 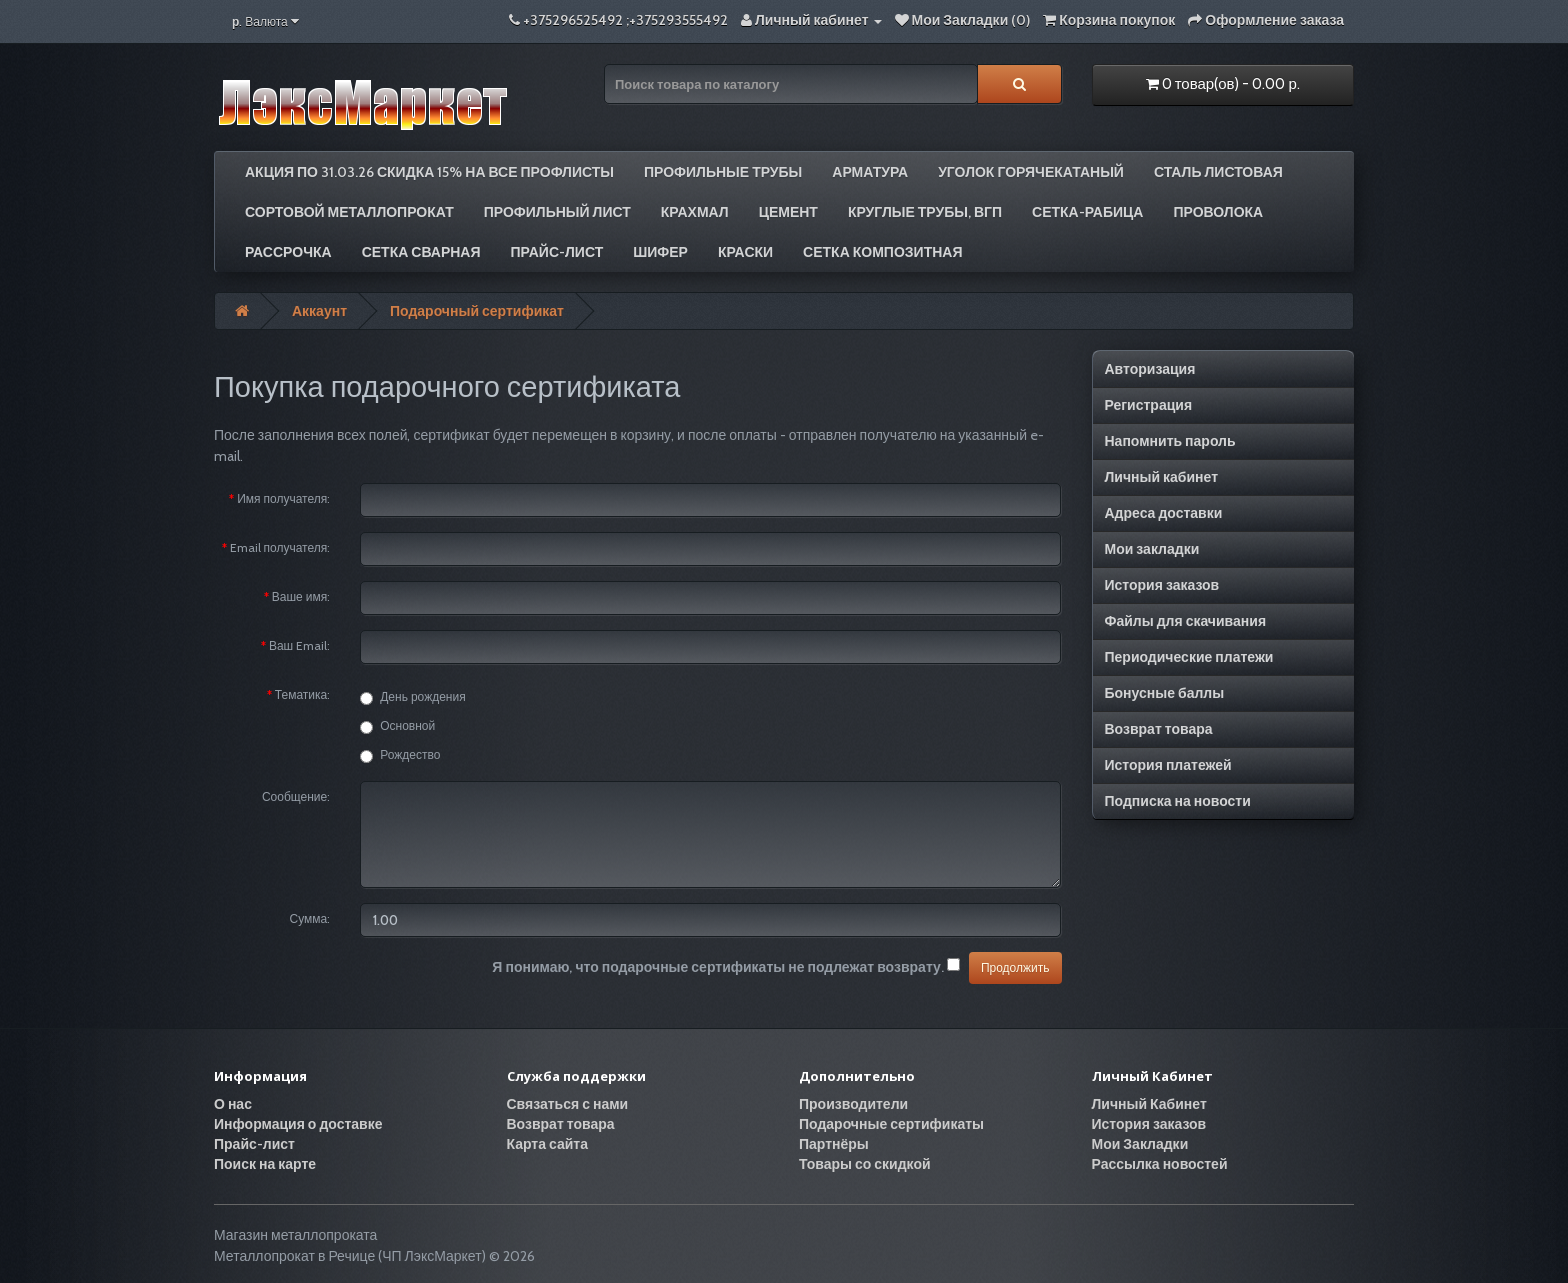 I want to click on Регистрация, so click(x=1149, y=405).